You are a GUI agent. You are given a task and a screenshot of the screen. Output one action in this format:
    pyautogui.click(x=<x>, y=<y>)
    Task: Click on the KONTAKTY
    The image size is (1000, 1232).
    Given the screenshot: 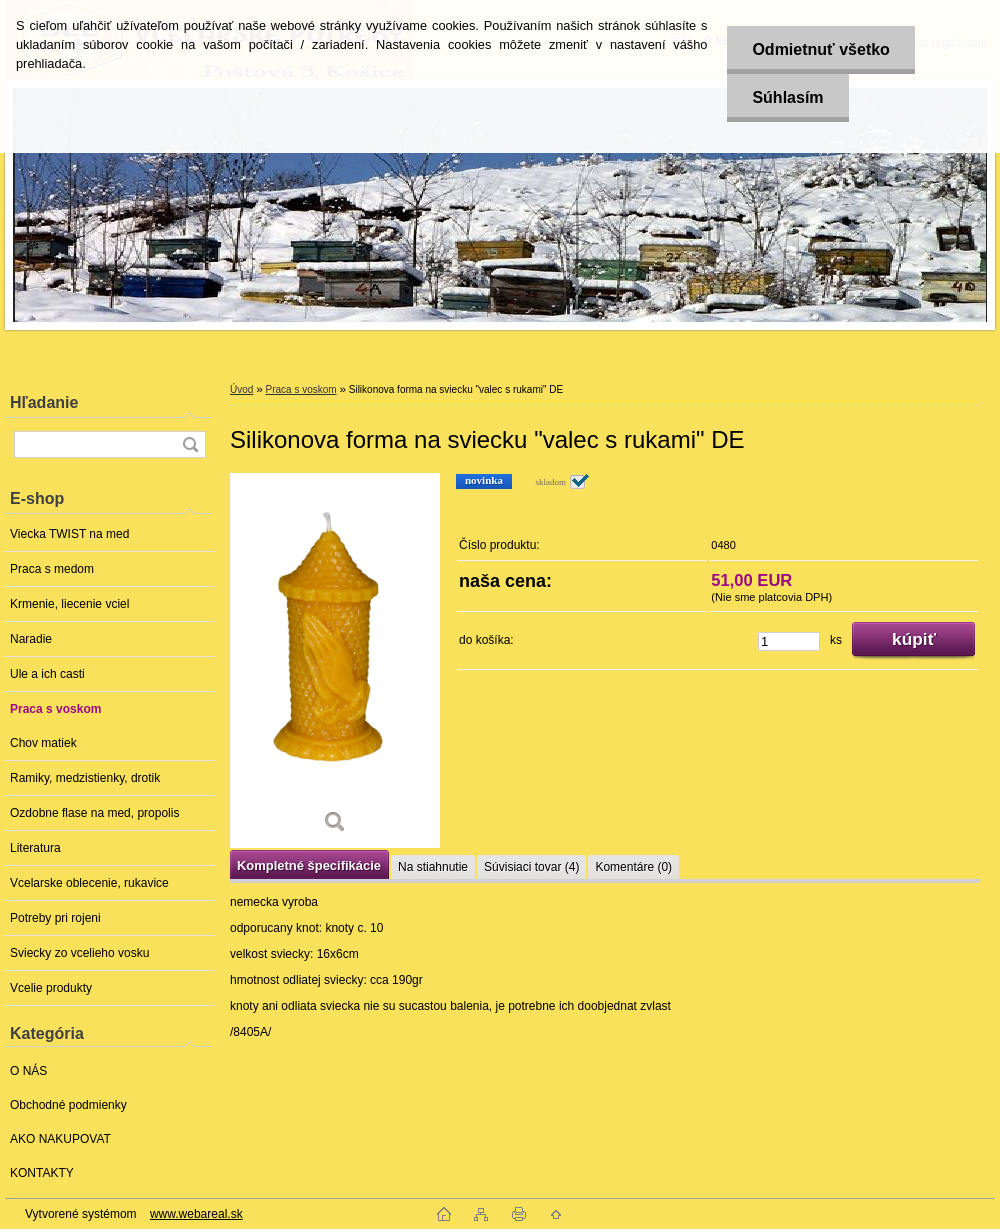 What is the action you would take?
    pyautogui.click(x=42, y=1173)
    